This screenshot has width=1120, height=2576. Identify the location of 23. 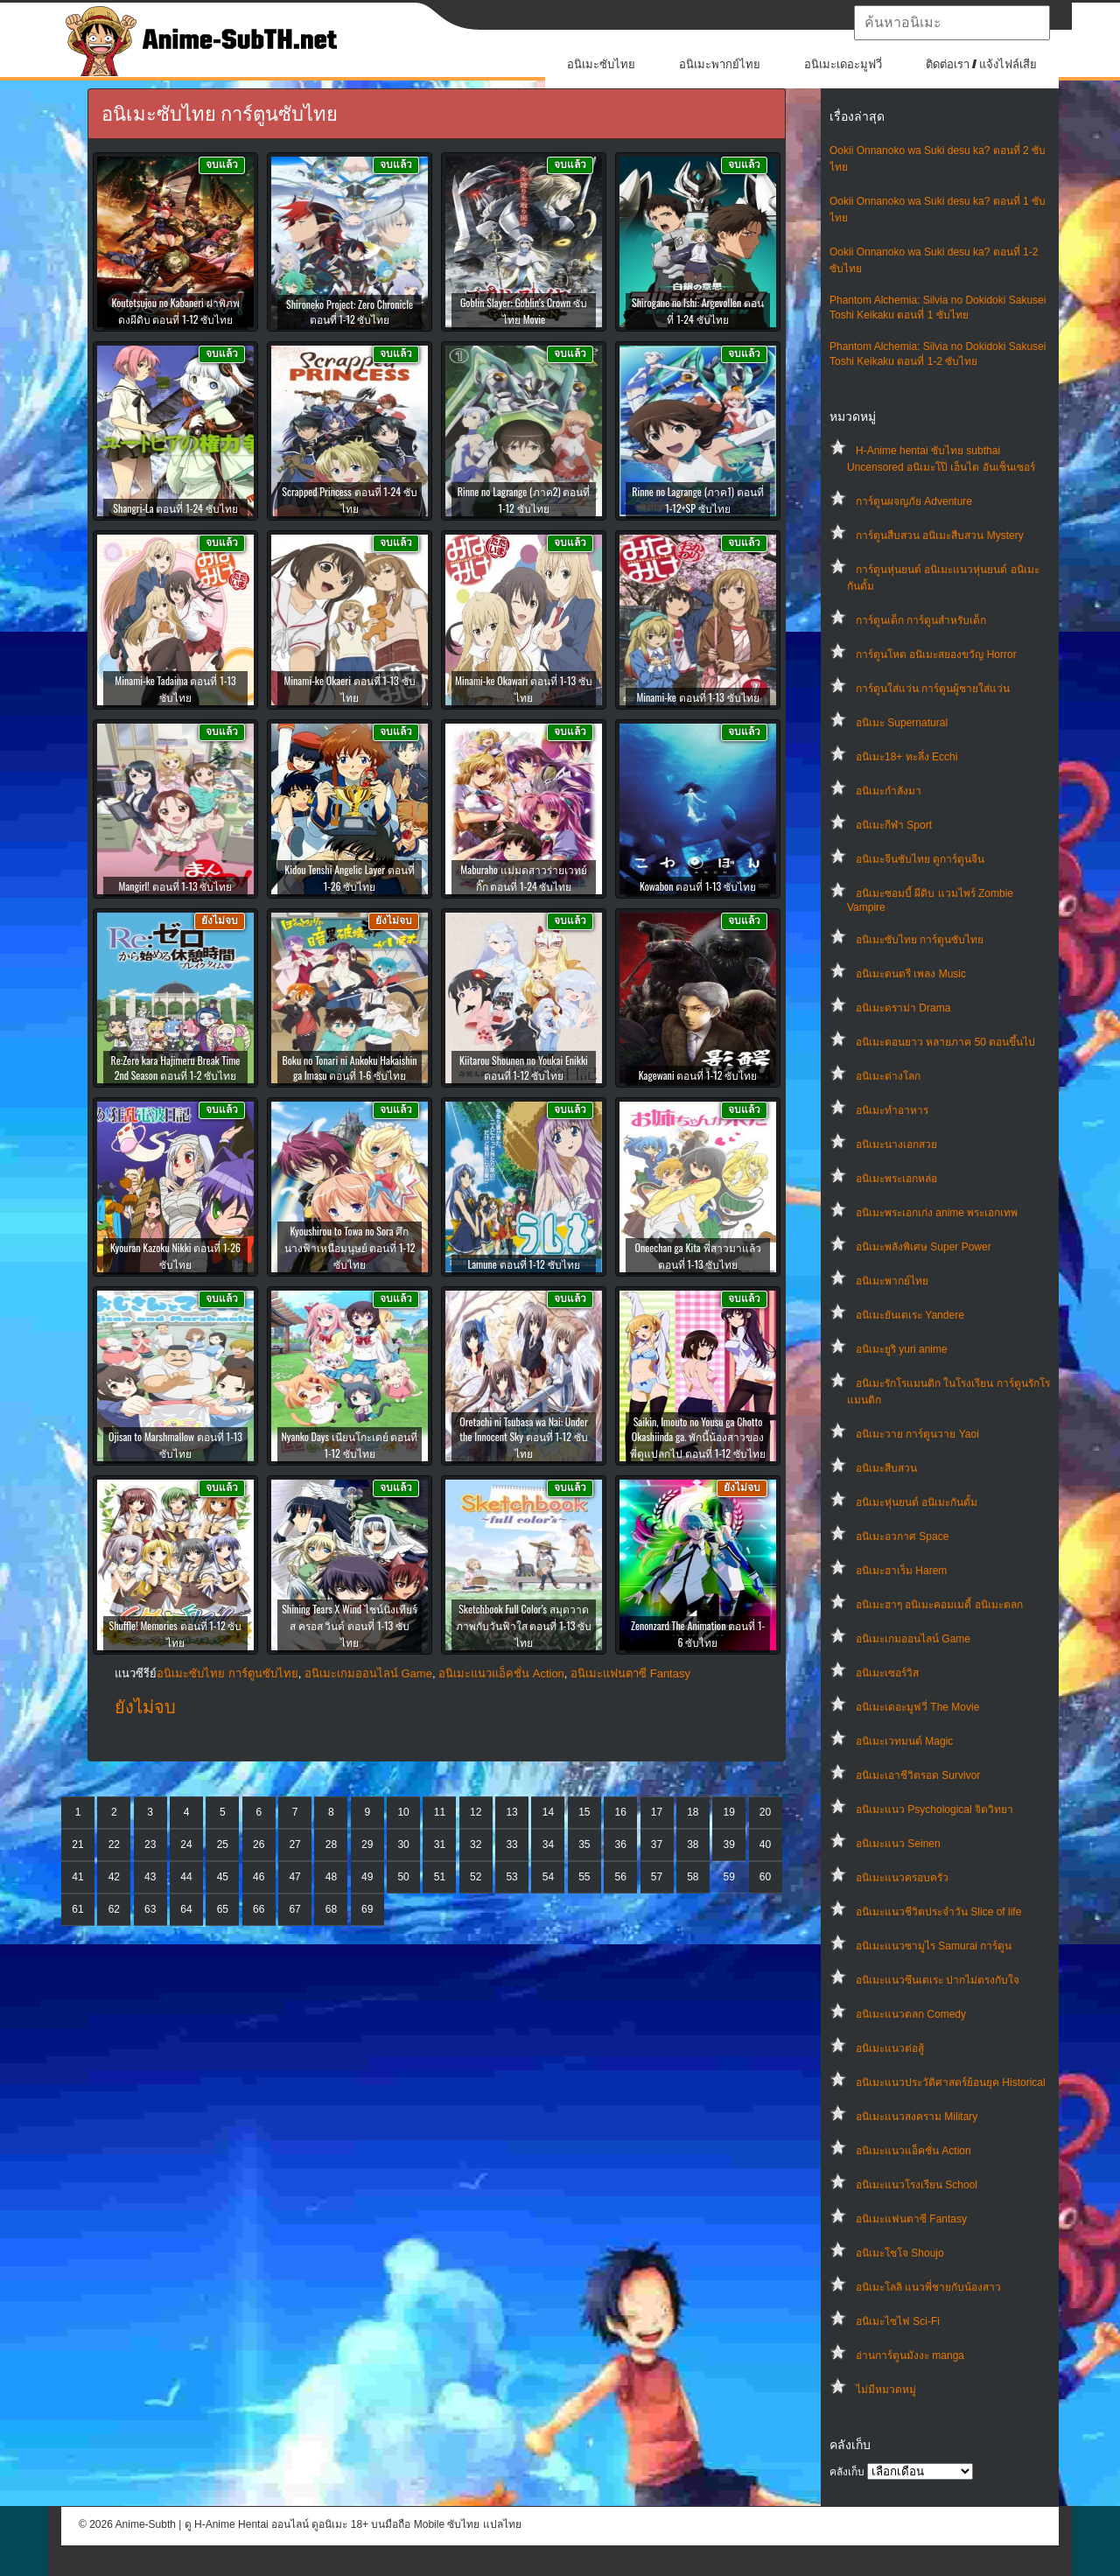
(150, 1844).